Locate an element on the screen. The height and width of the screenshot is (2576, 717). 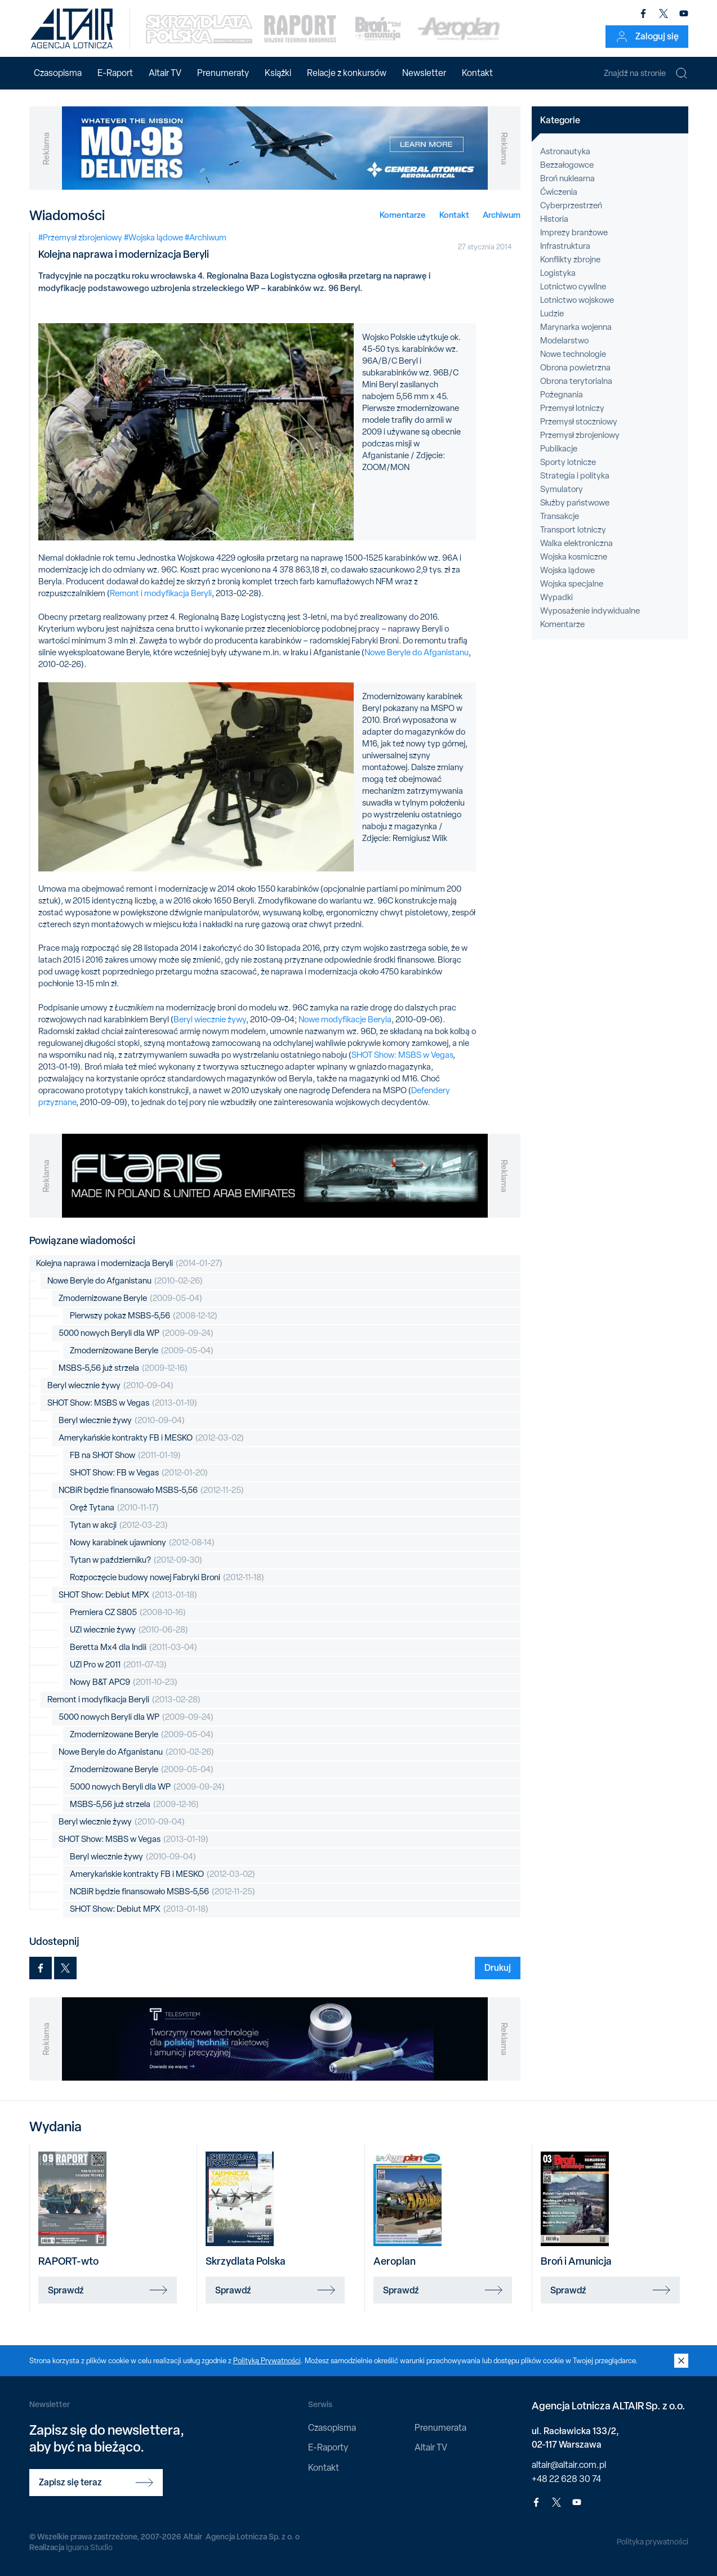
FB na SHOT Show is located at coordinates (125, 1455).